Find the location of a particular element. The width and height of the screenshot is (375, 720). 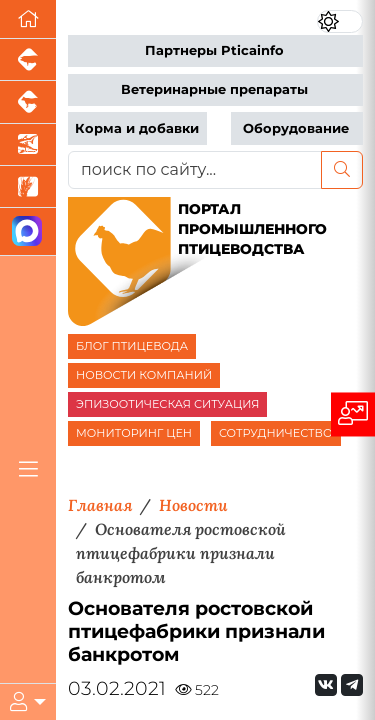

Оборудование is located at coordinates (296, 128).